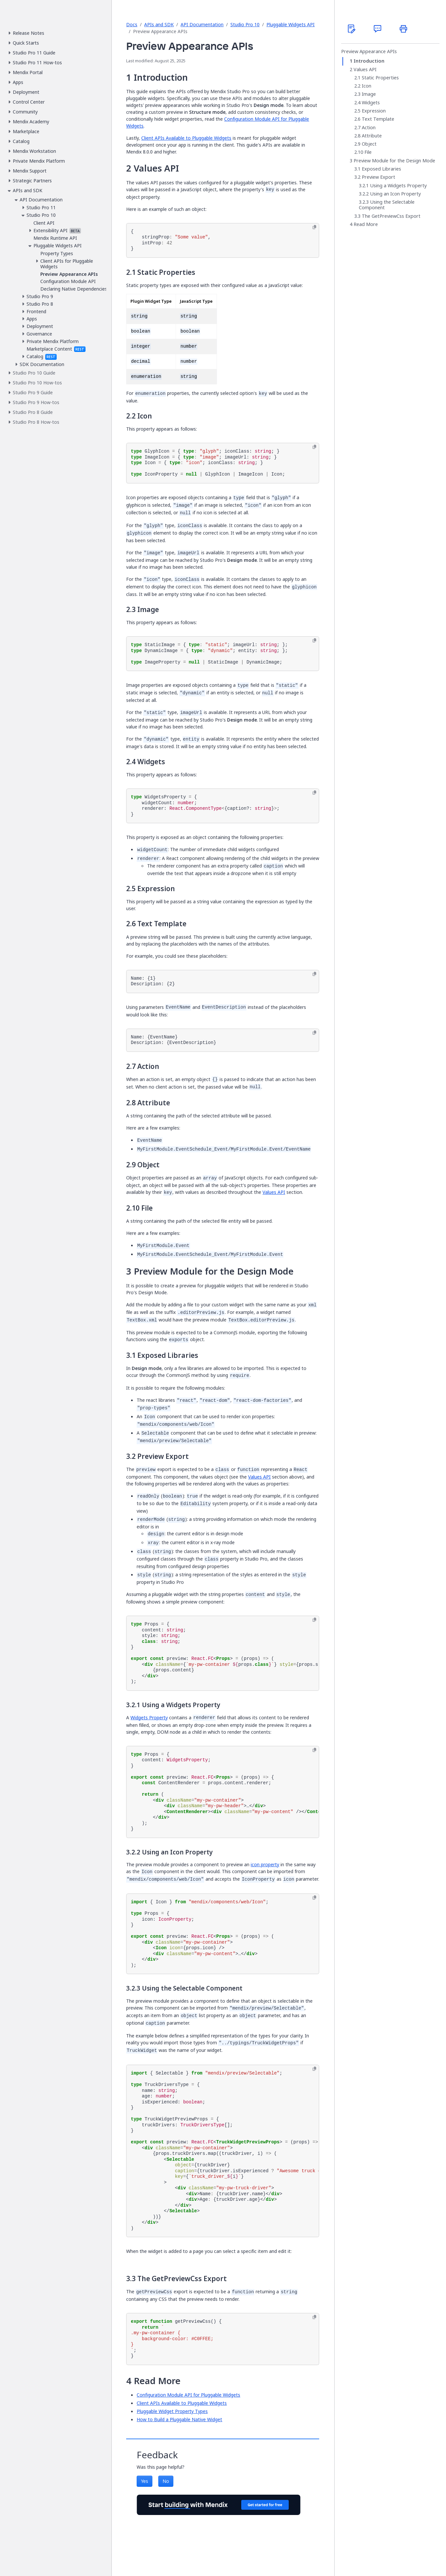  What do you see at coordinates (378, 177) in the screenshot?
I see `Preview Export` at bounding box center [378, 177].